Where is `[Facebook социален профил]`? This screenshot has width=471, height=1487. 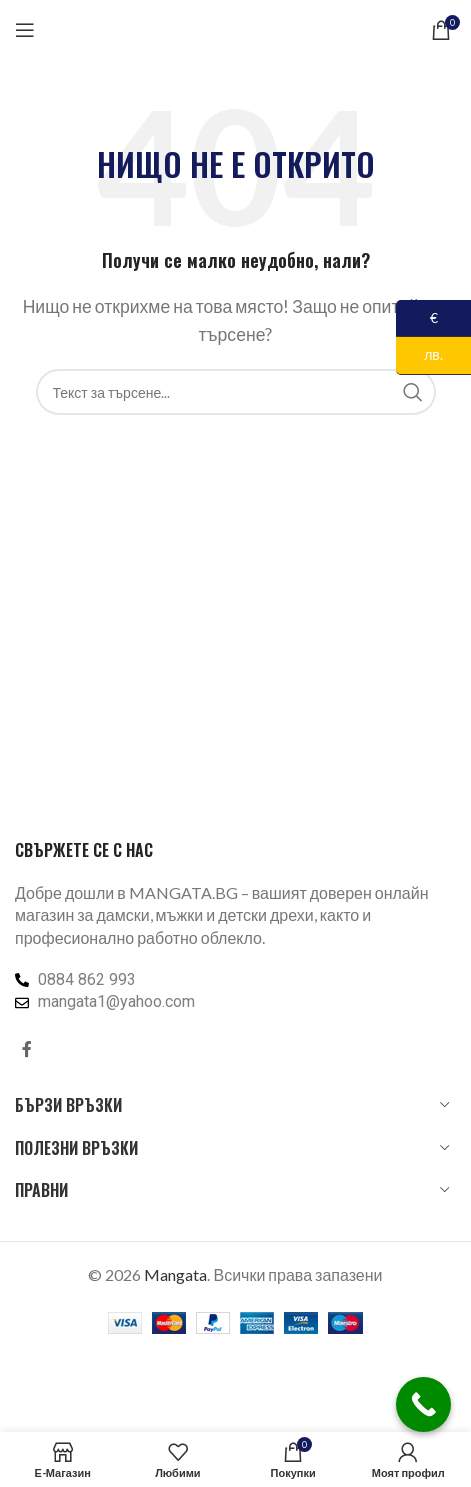 [Facebook социален профил] is located at coordinates (27, 1049).